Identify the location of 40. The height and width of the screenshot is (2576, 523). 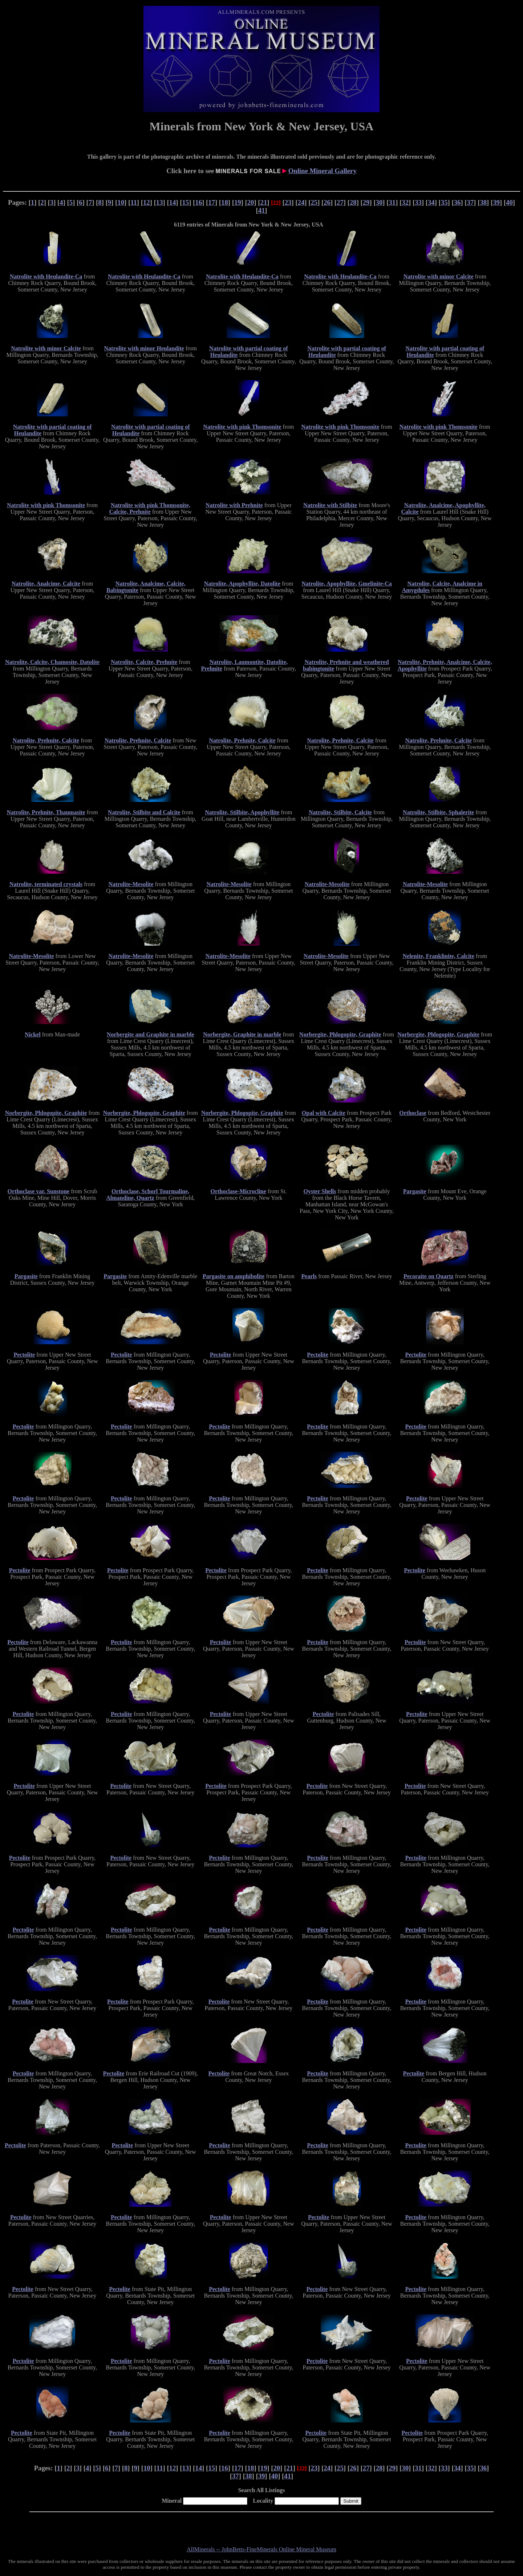
(509, 202).